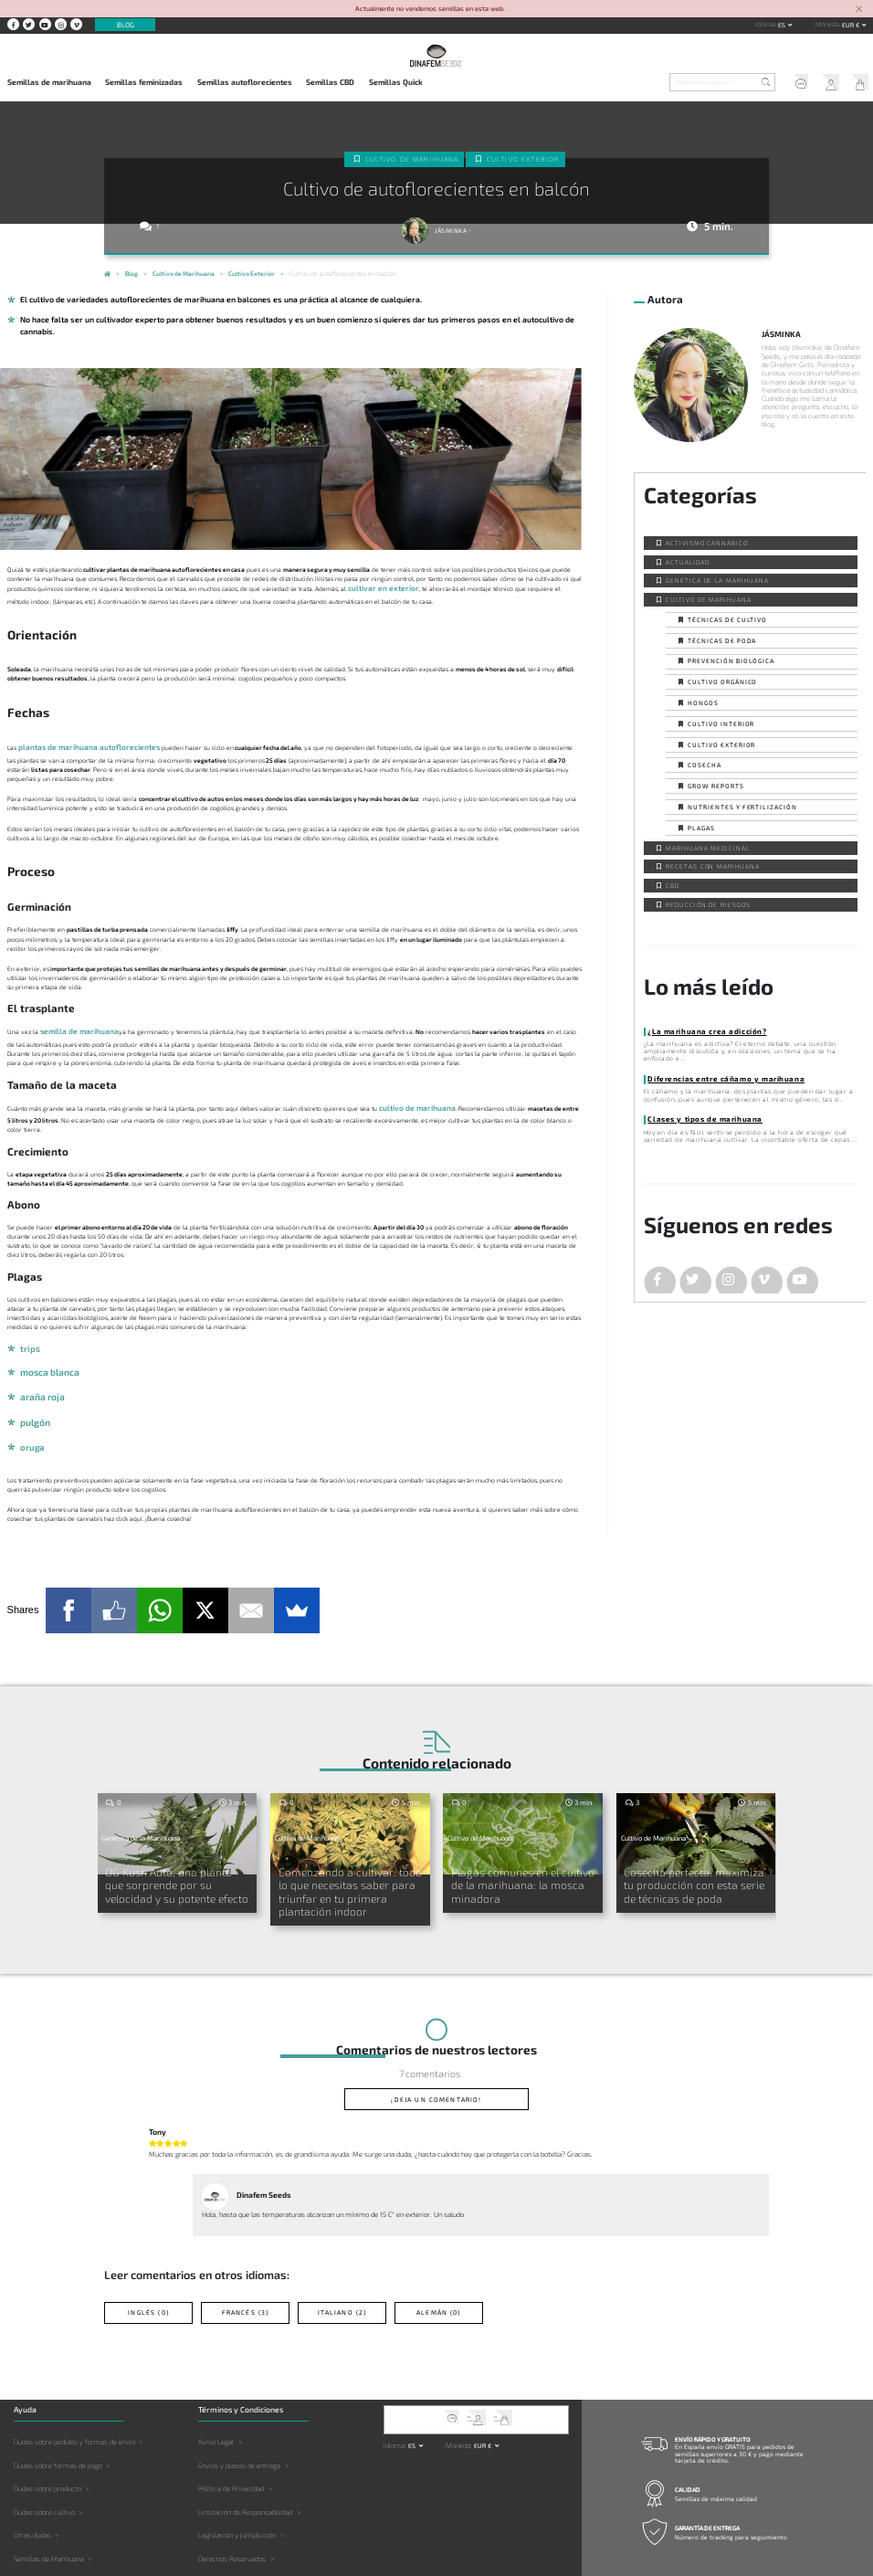 The image size is (873, 2576). Describe the element at coordinates (722, 639) in the screenshot. I see `Técnicas de poda` at that location.